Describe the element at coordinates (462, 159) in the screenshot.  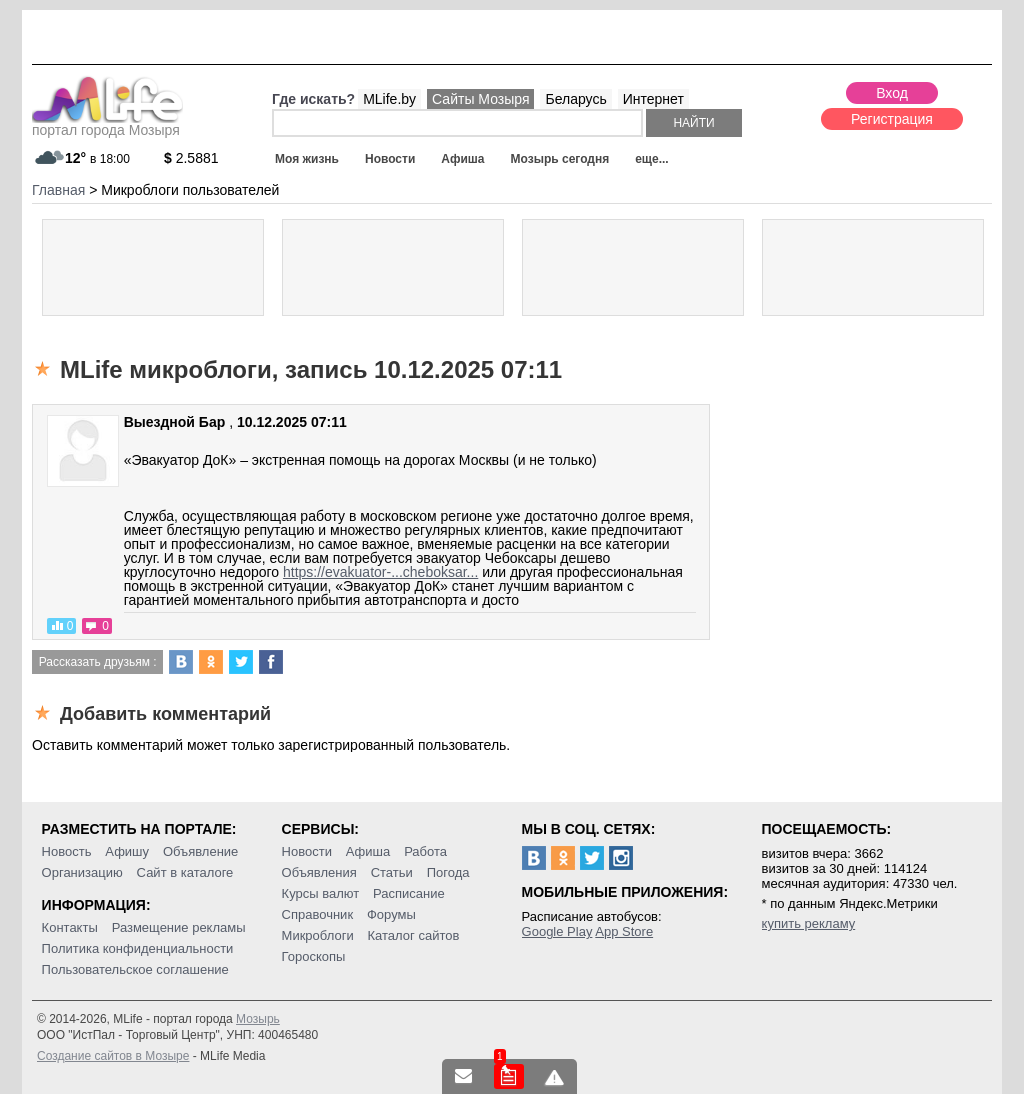
I see `Афиша` at that location.